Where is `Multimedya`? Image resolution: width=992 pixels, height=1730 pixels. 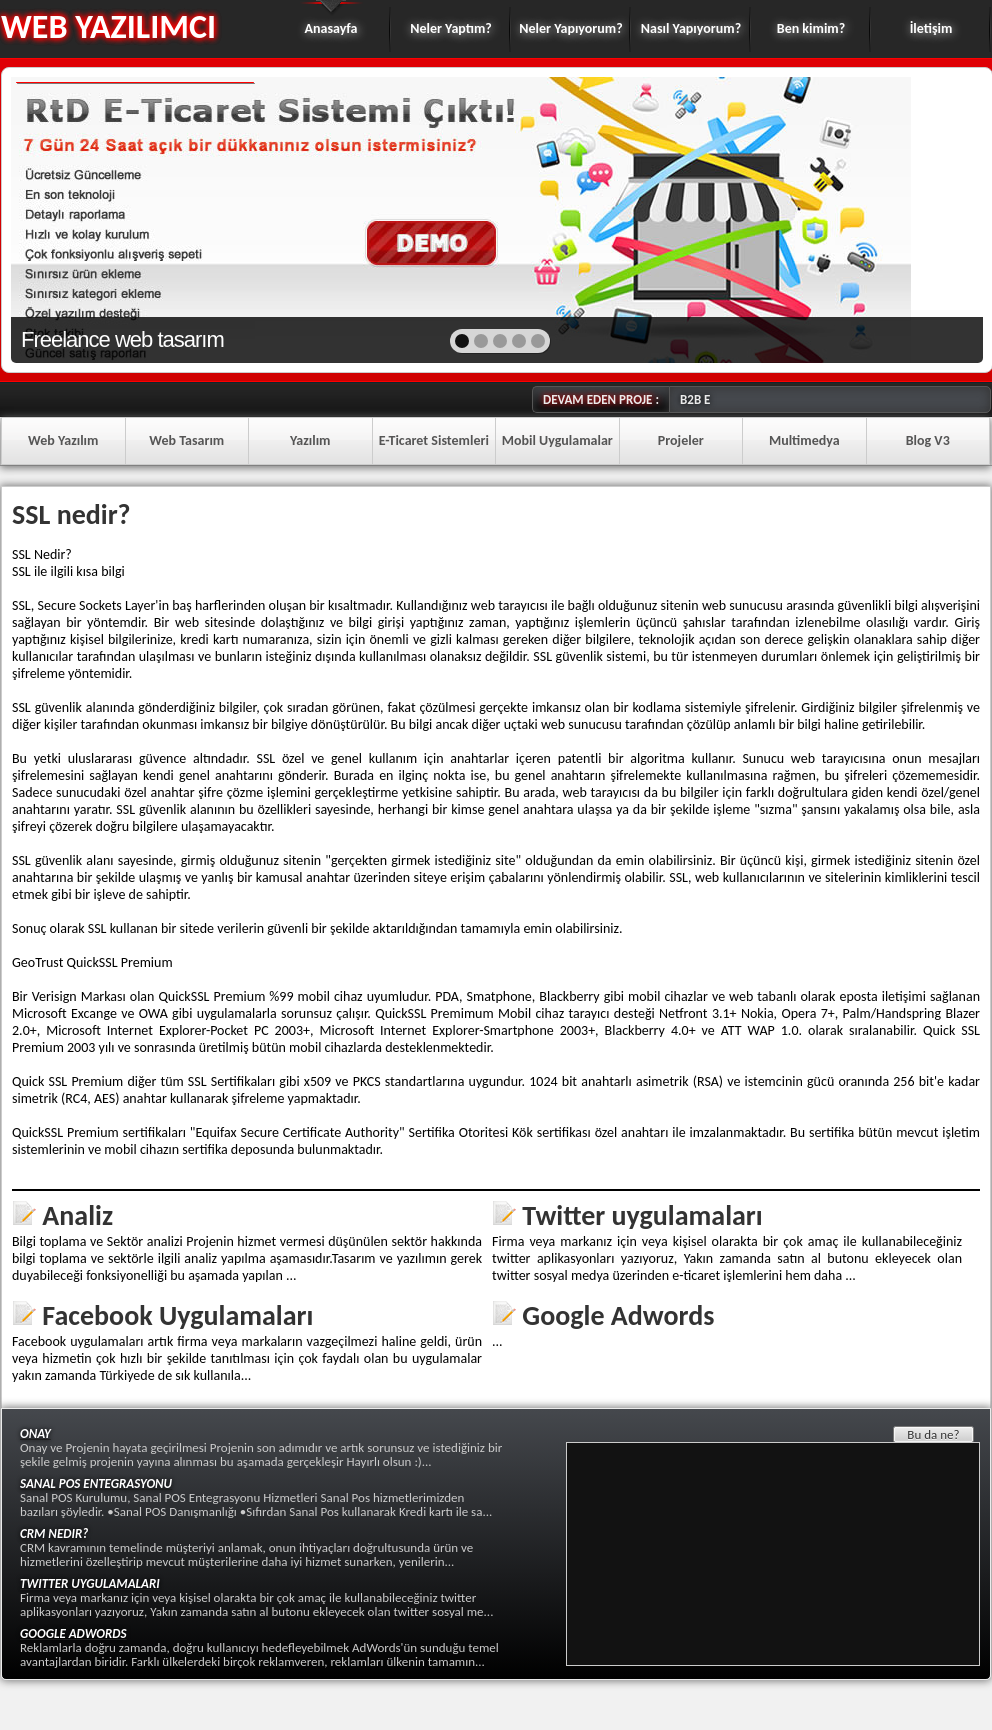
Multimedya is located at coordinates (804, 440).